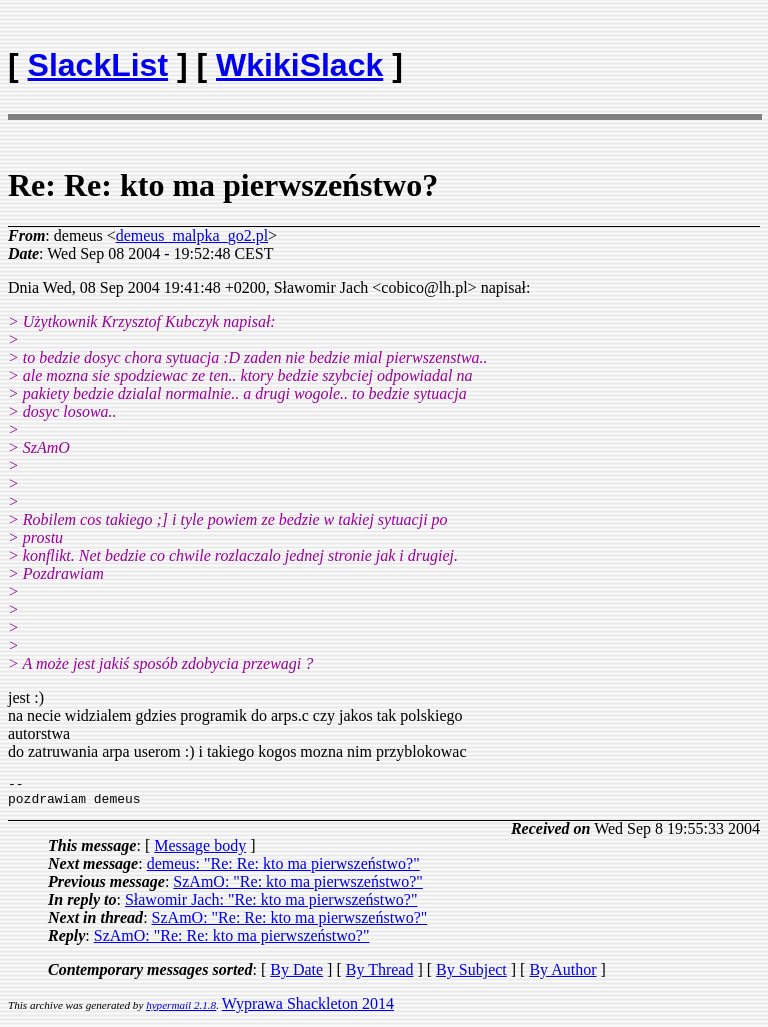  I want to click on Sławomir Jach: "Re: kto ma pierwszeństwo?", so click(271, 905).